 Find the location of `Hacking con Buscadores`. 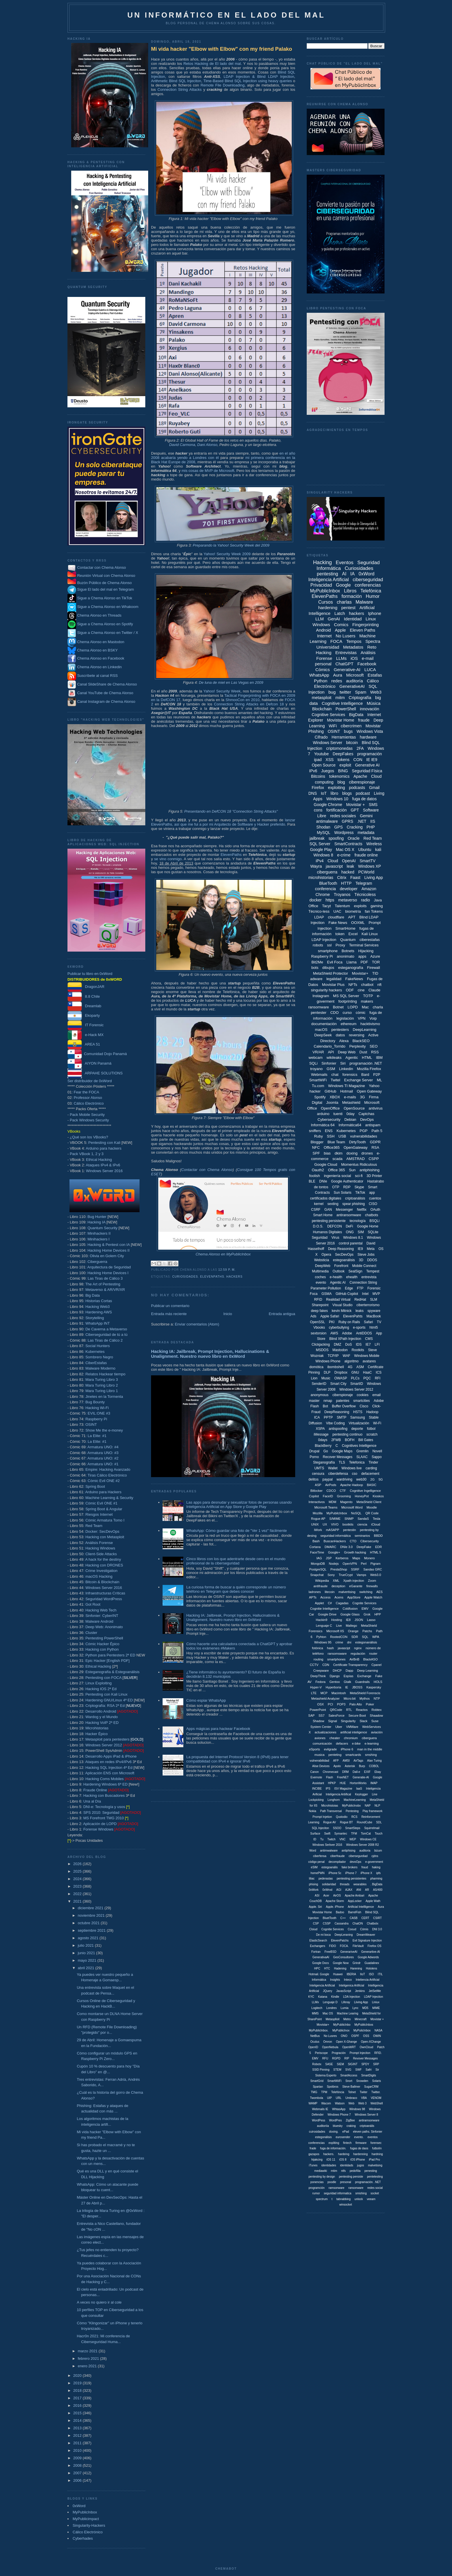

Hacking con Buscadores is located at coordinates (104, 1795).